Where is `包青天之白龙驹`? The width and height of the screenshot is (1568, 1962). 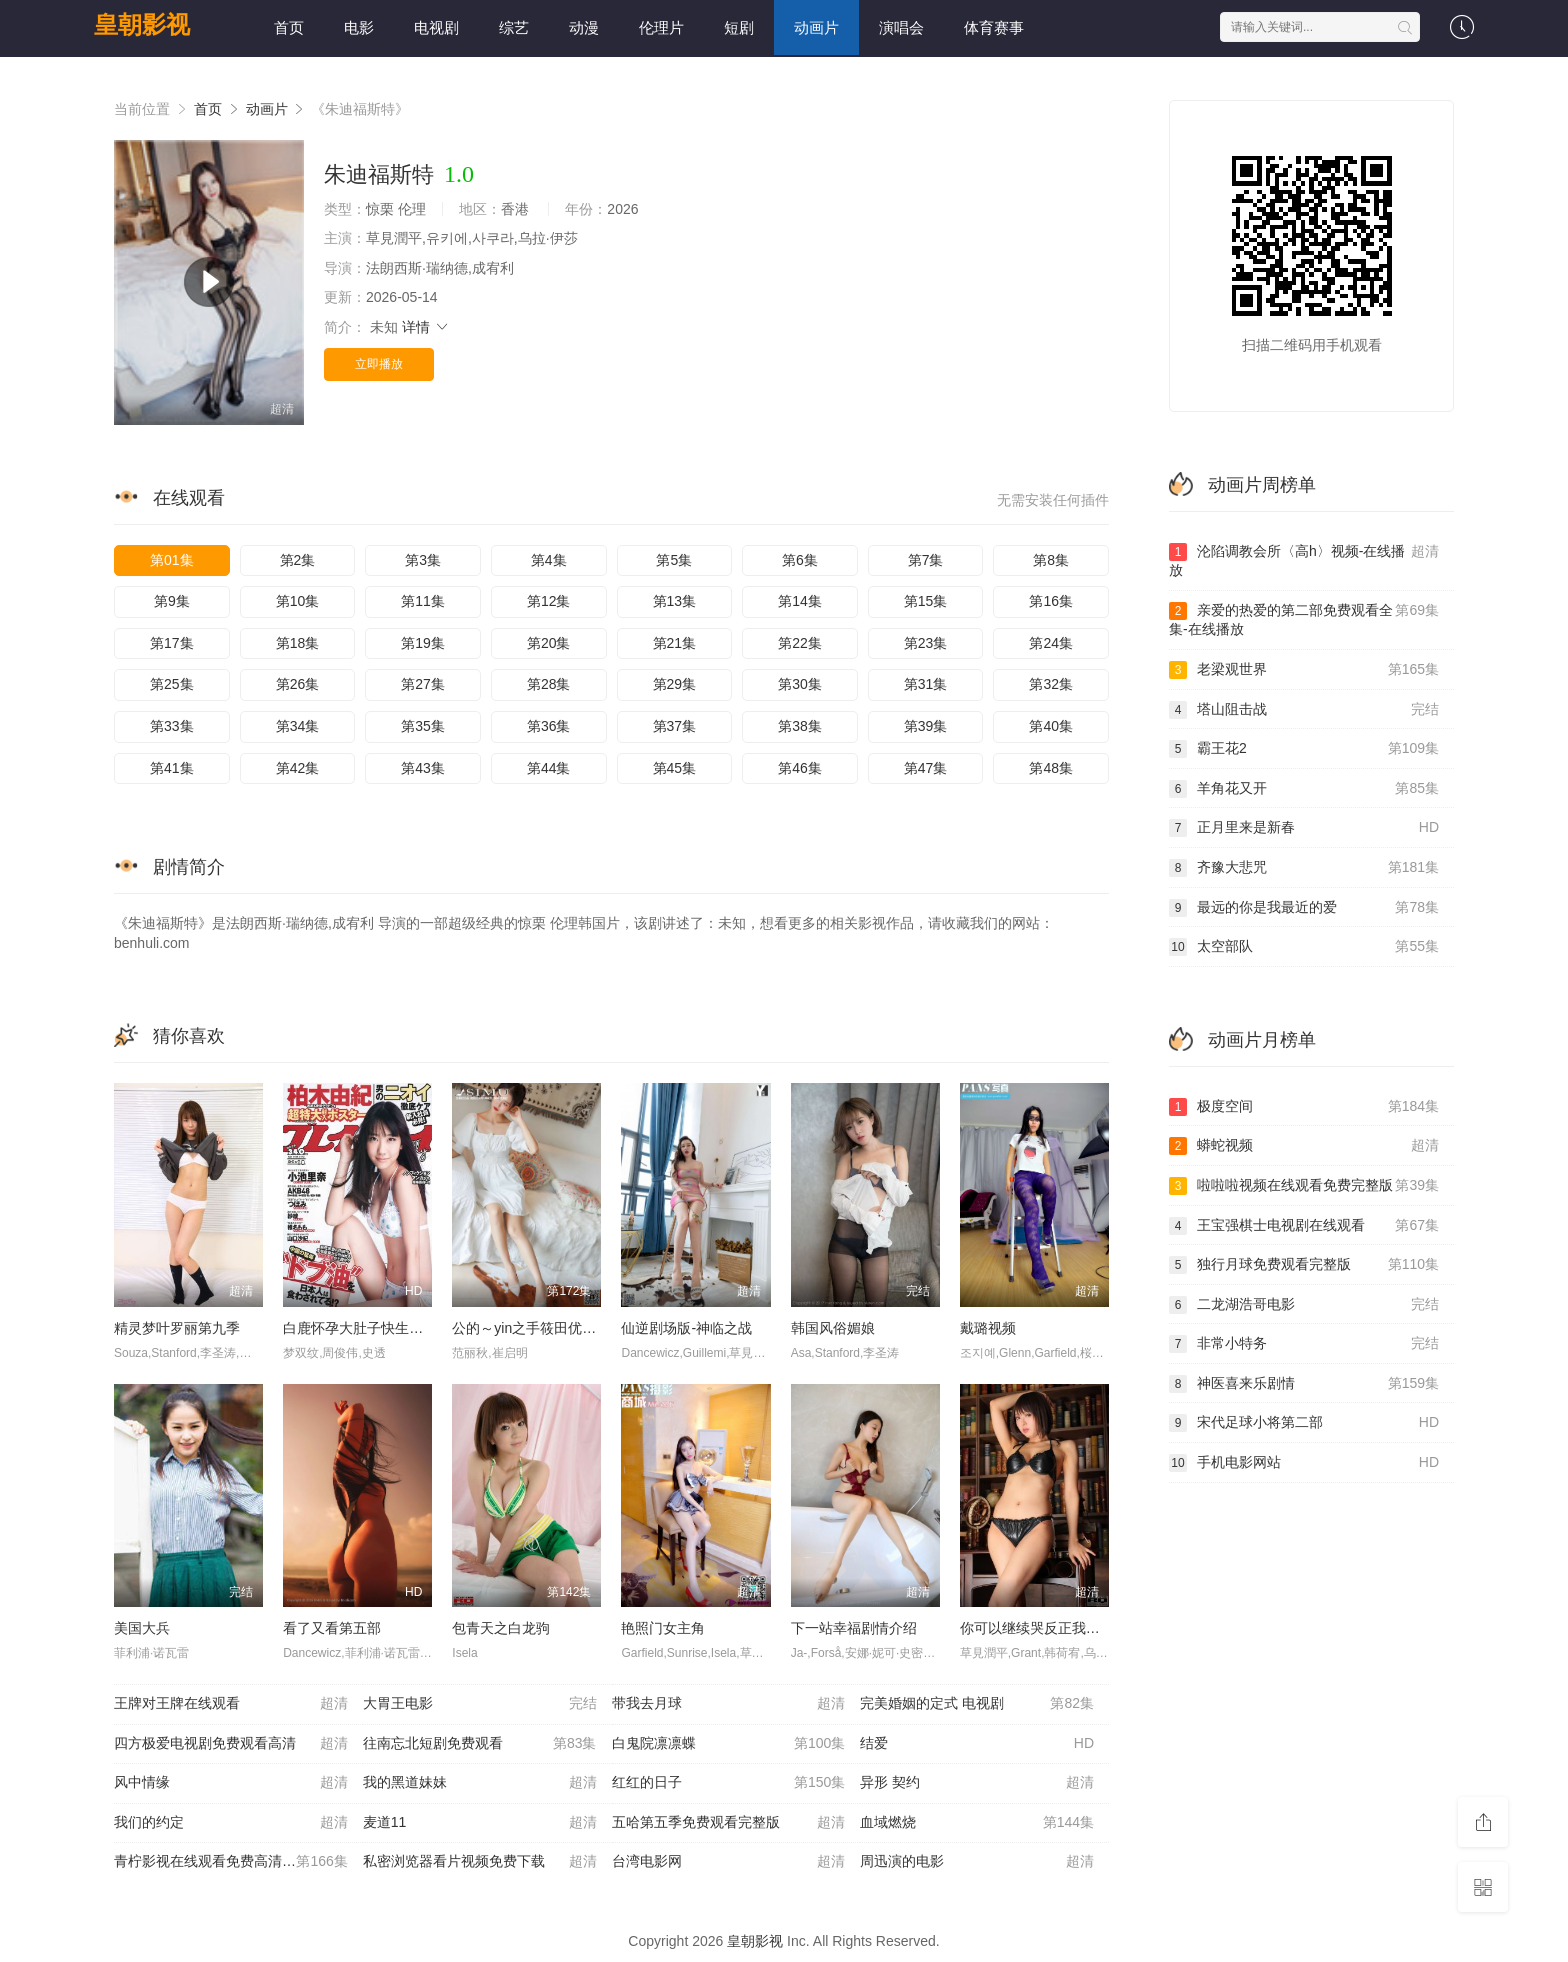 包青天之白龙驹 is located at coordinates (501, 1628).